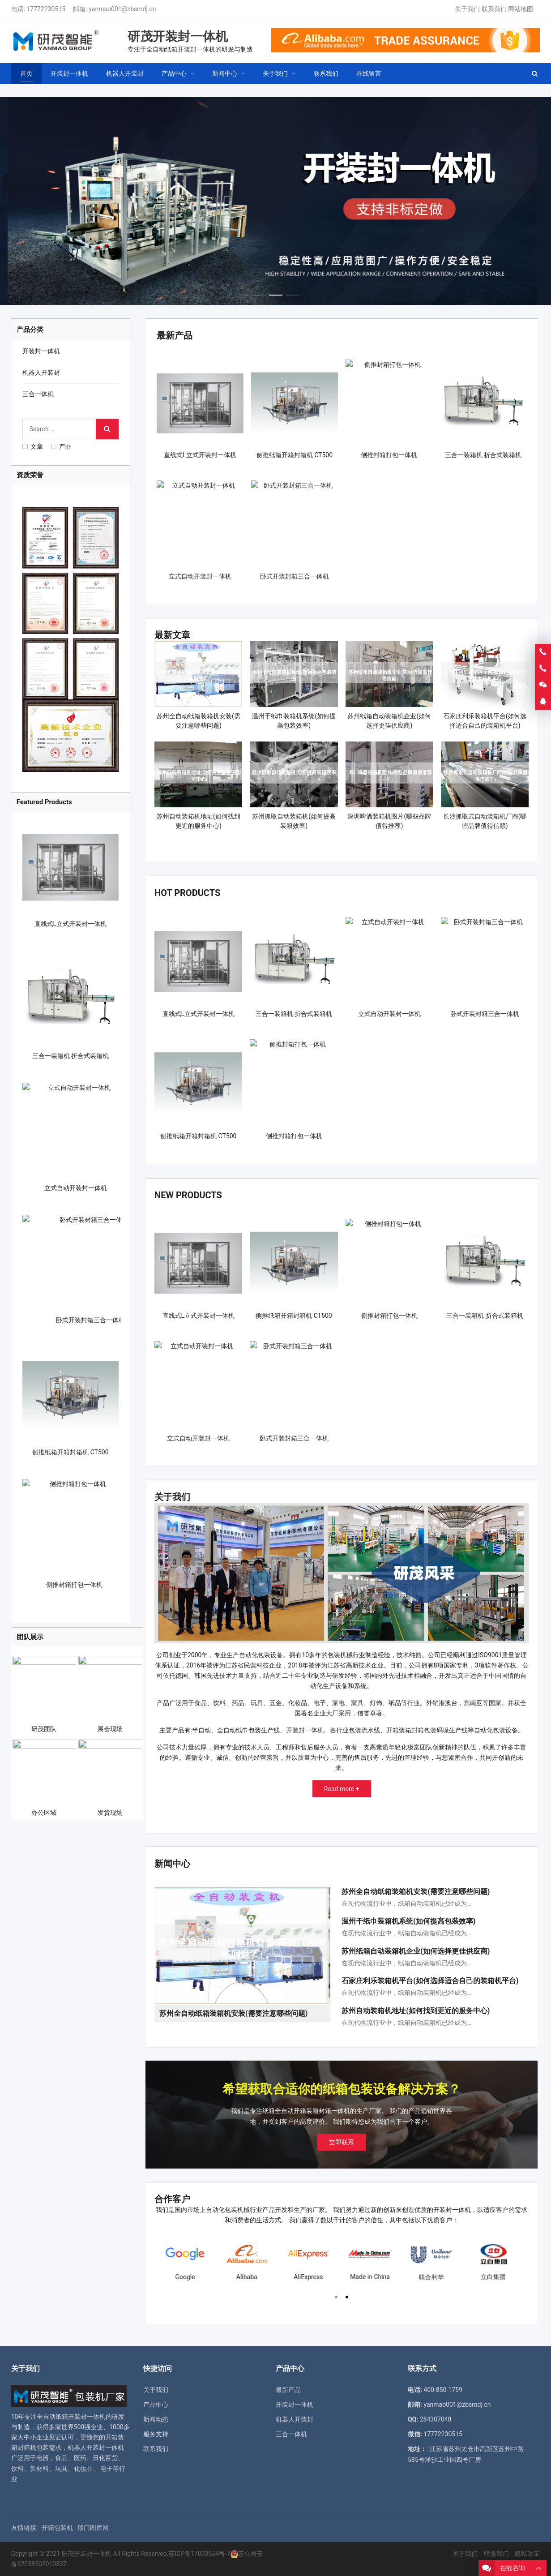 The height and width of the screenshot is (2576, 551). I want to click on 温州干纸巾装箱机系统(如何提高包装效率), so click(408, 1921).